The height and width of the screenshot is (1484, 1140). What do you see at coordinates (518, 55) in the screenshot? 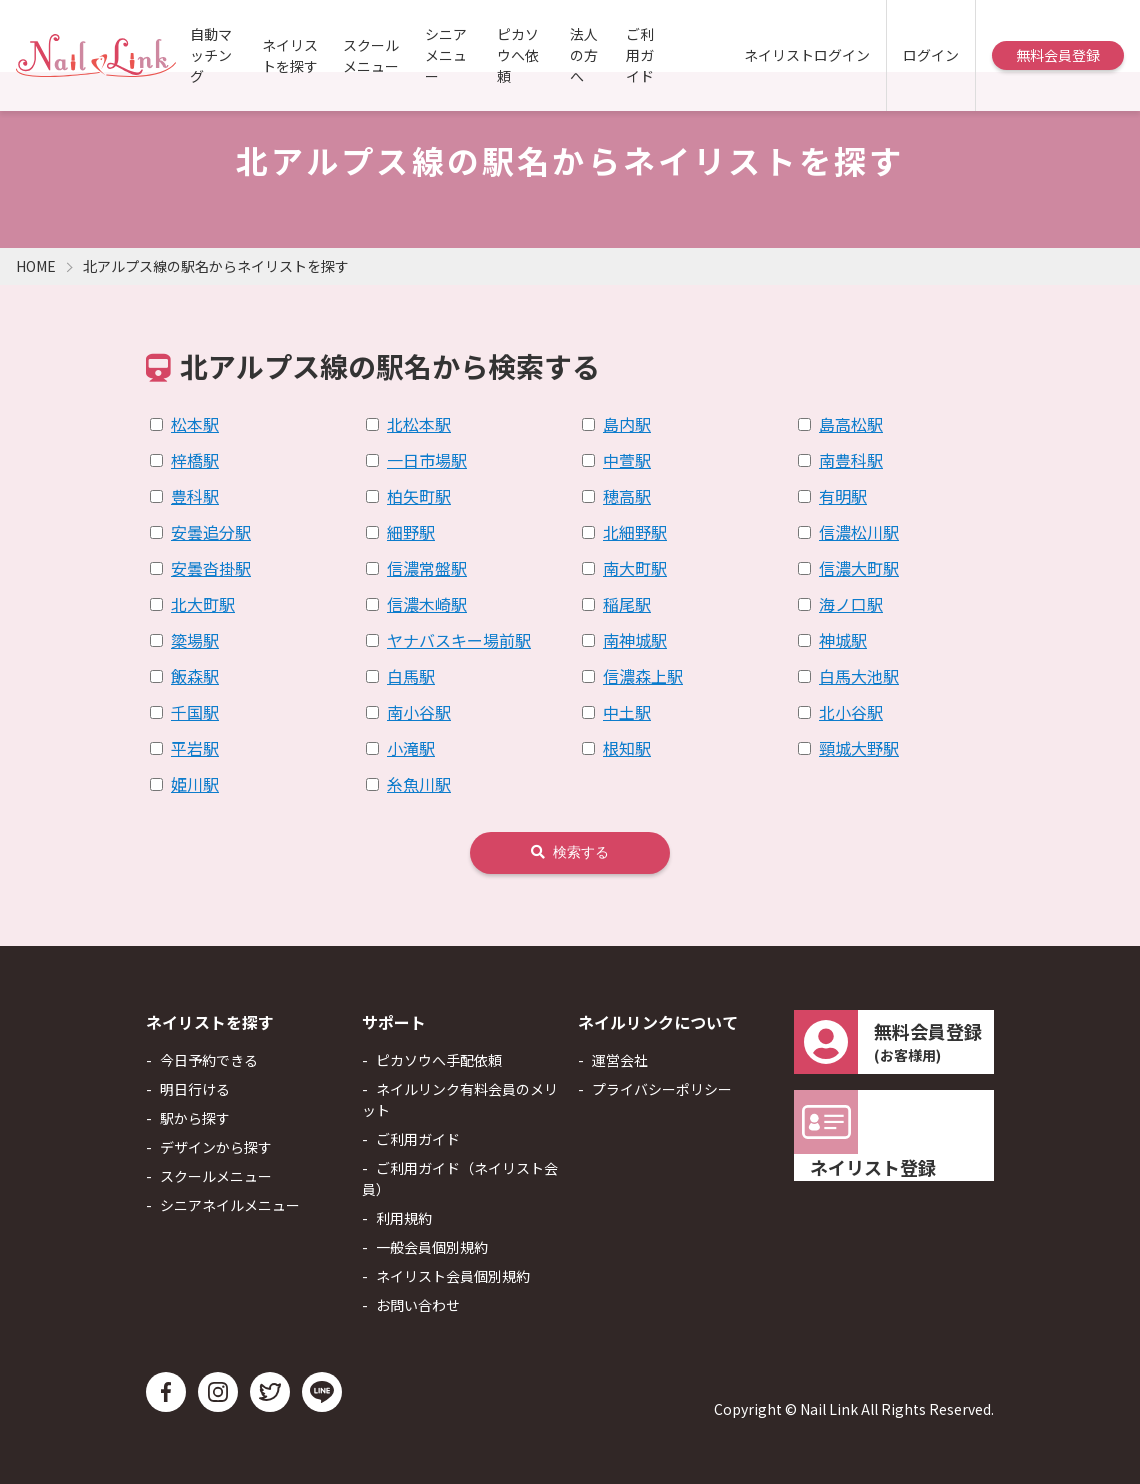
I see `ピカソウへ依頼` at bounding box center [518, 55].